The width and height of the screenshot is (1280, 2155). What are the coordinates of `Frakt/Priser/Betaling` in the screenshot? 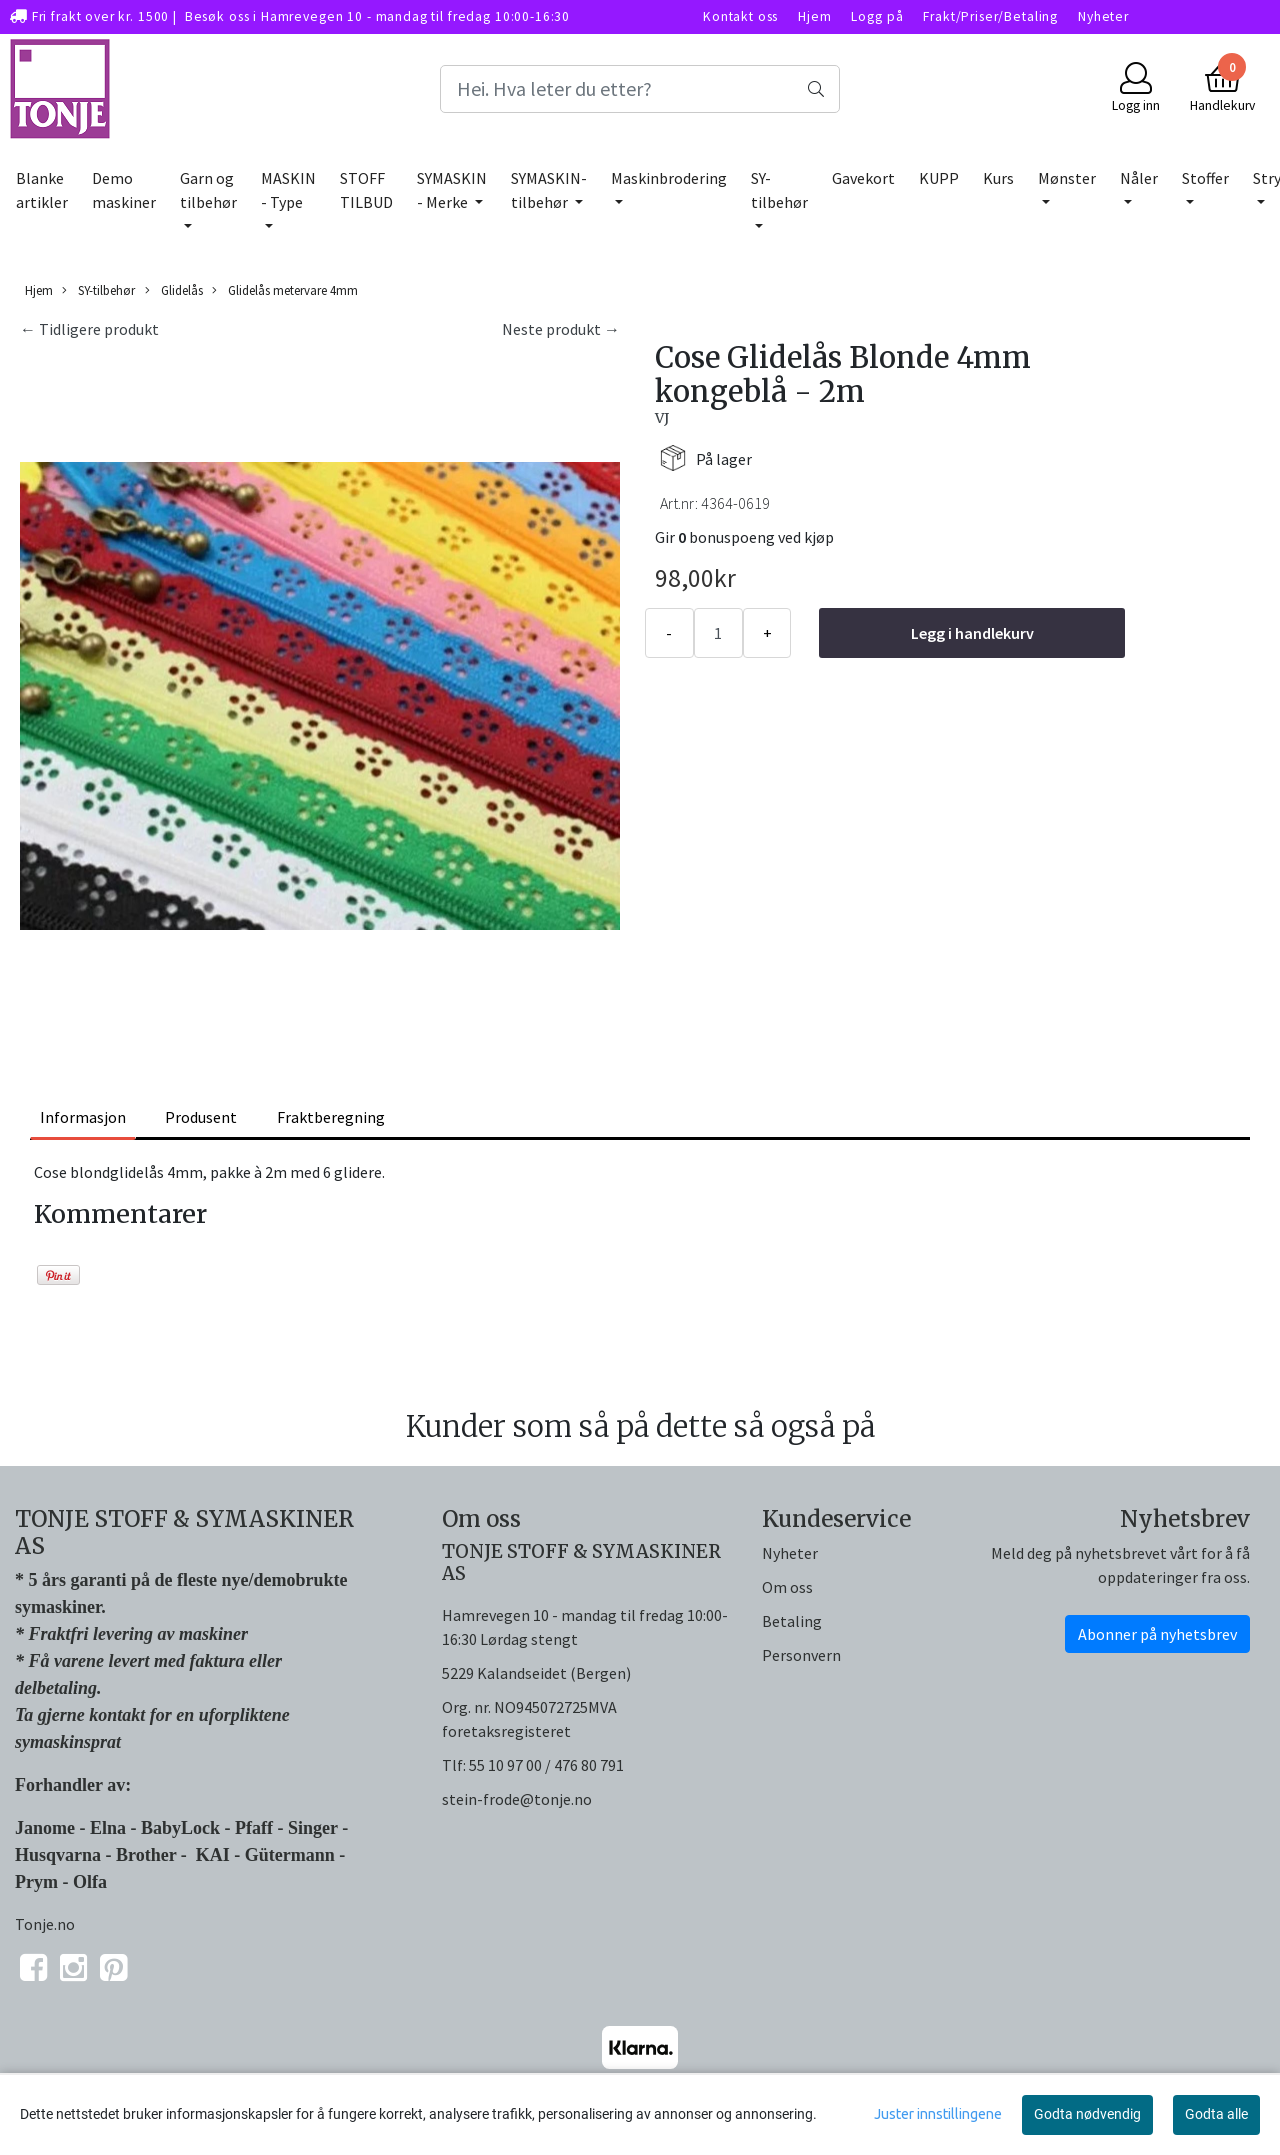 It's located at (990, 16).